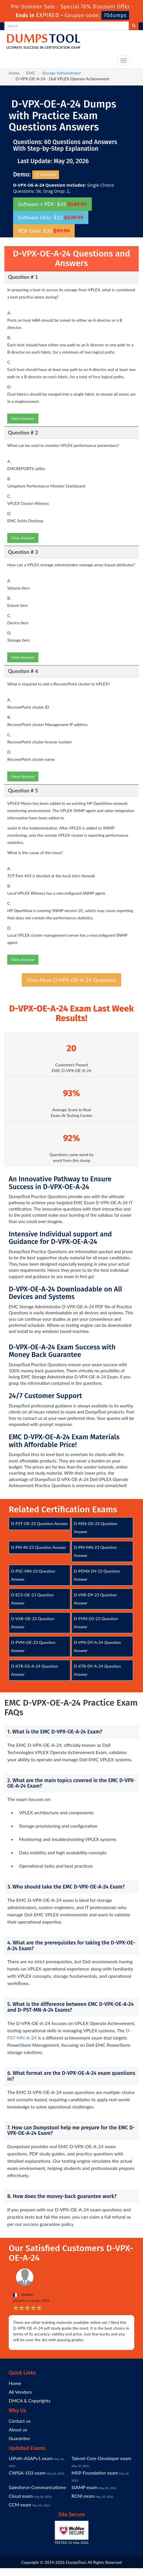 This screenshot has height=2576, width=143. I want to click on Download, so click(45, 175).